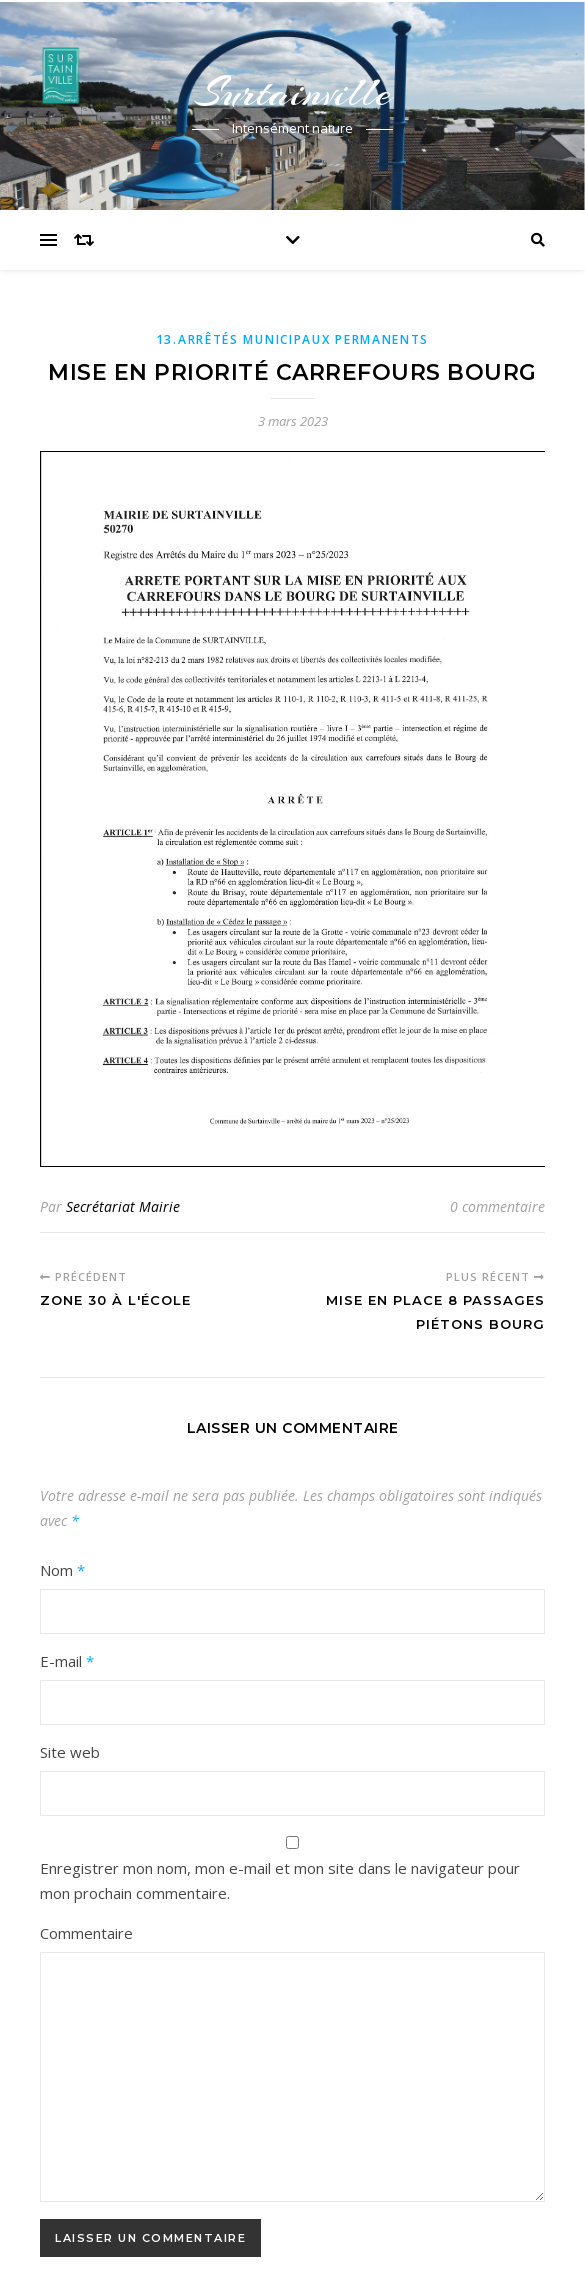  What do you see at coordinates (497, 1206) in the screenshot?
I see `0 commentaire` at bounding box center [497, 1206].